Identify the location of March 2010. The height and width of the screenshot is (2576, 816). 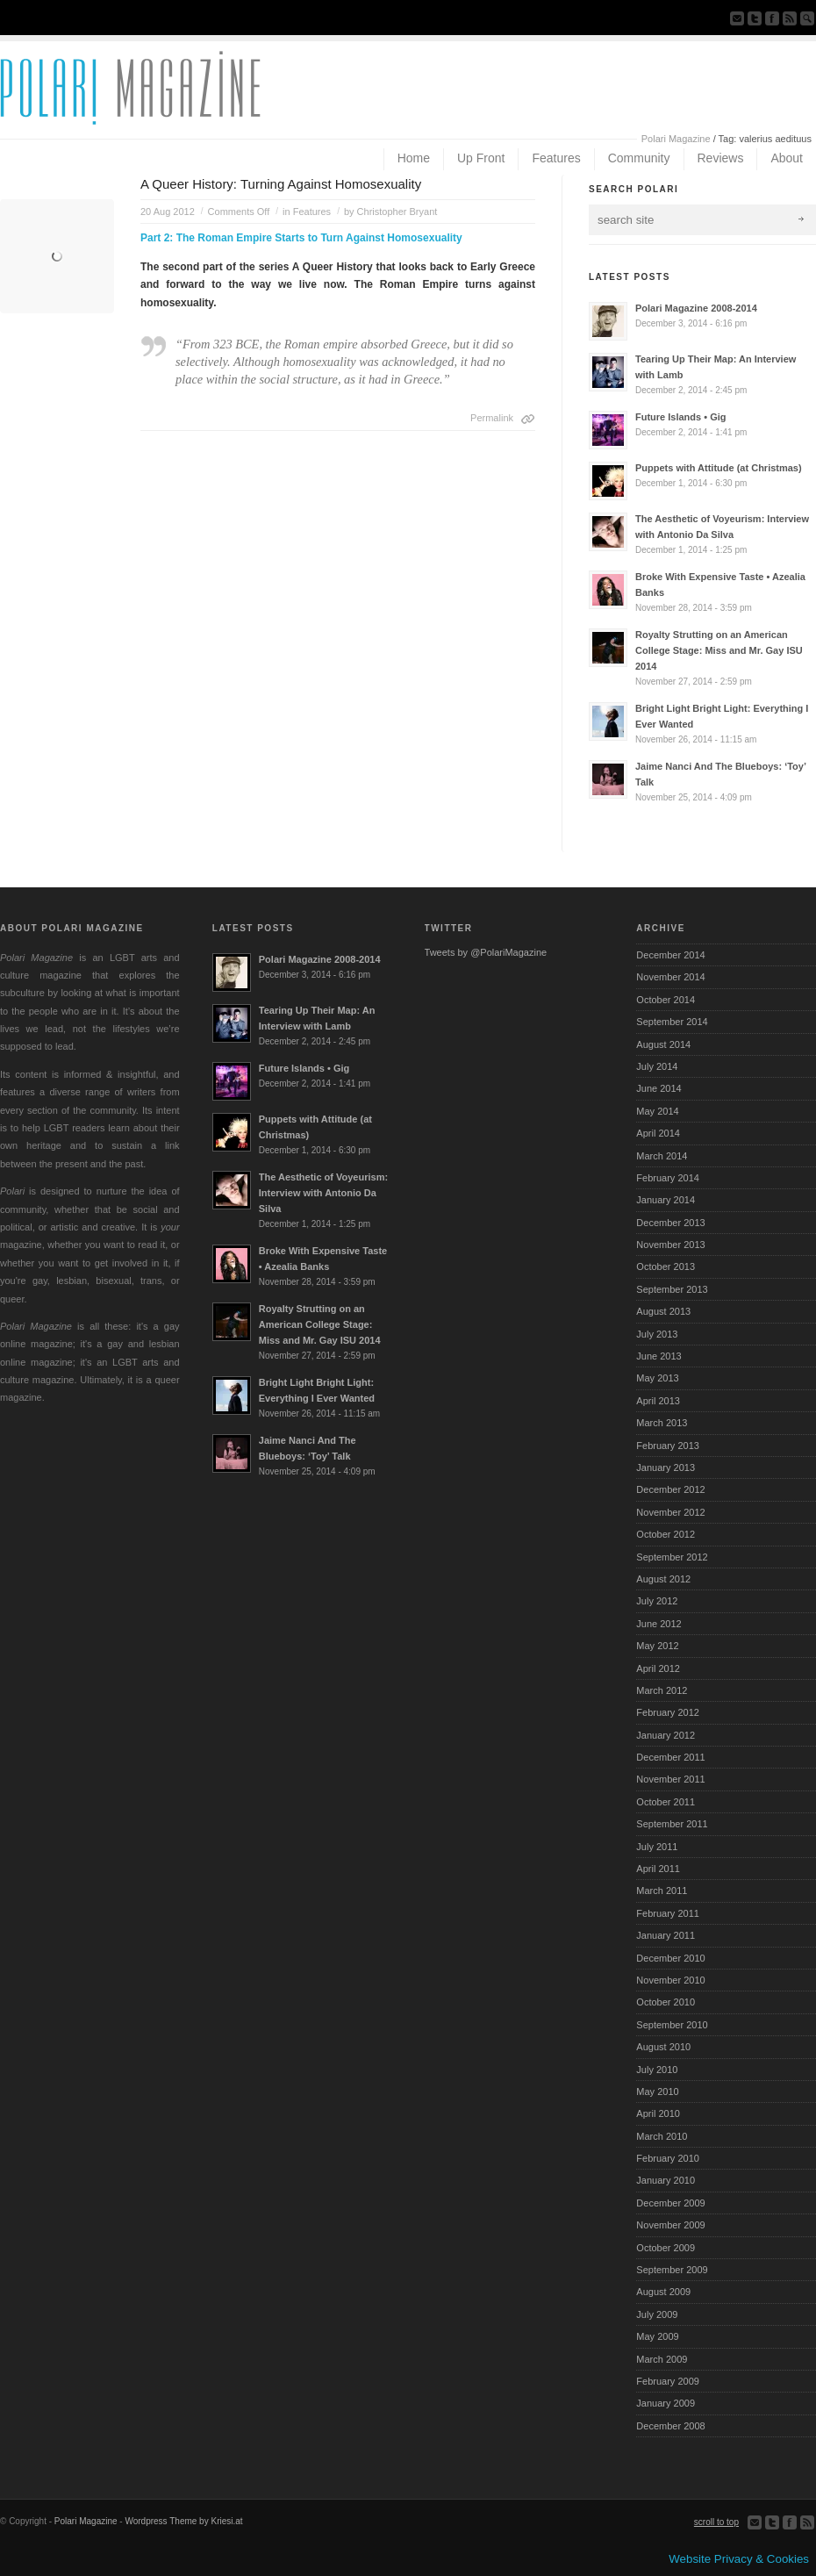
(661, 2136).